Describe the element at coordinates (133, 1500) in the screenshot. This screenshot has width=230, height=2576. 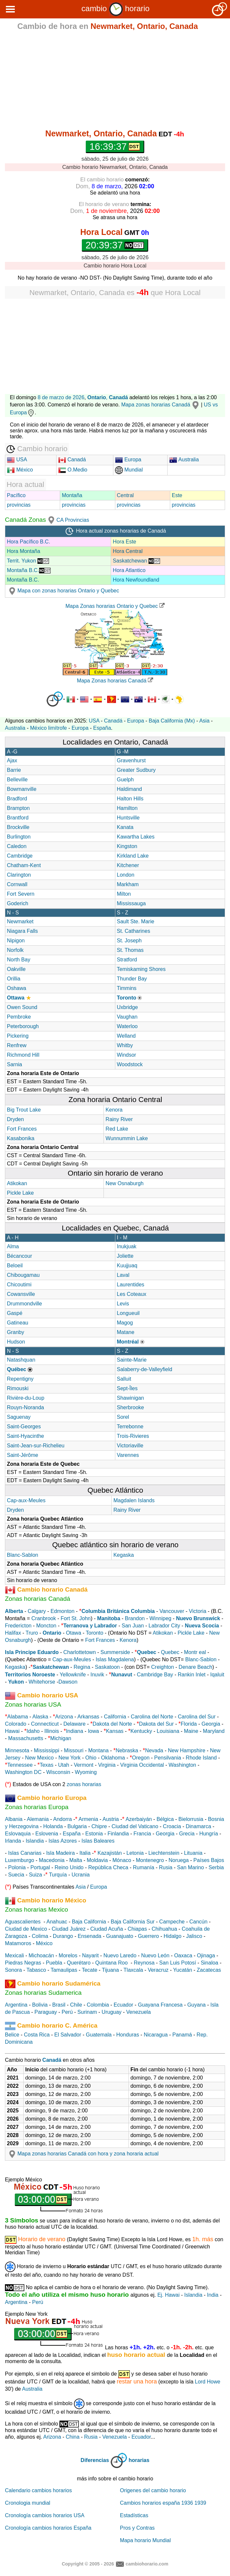
I see `Magdalen Islands` at that location.